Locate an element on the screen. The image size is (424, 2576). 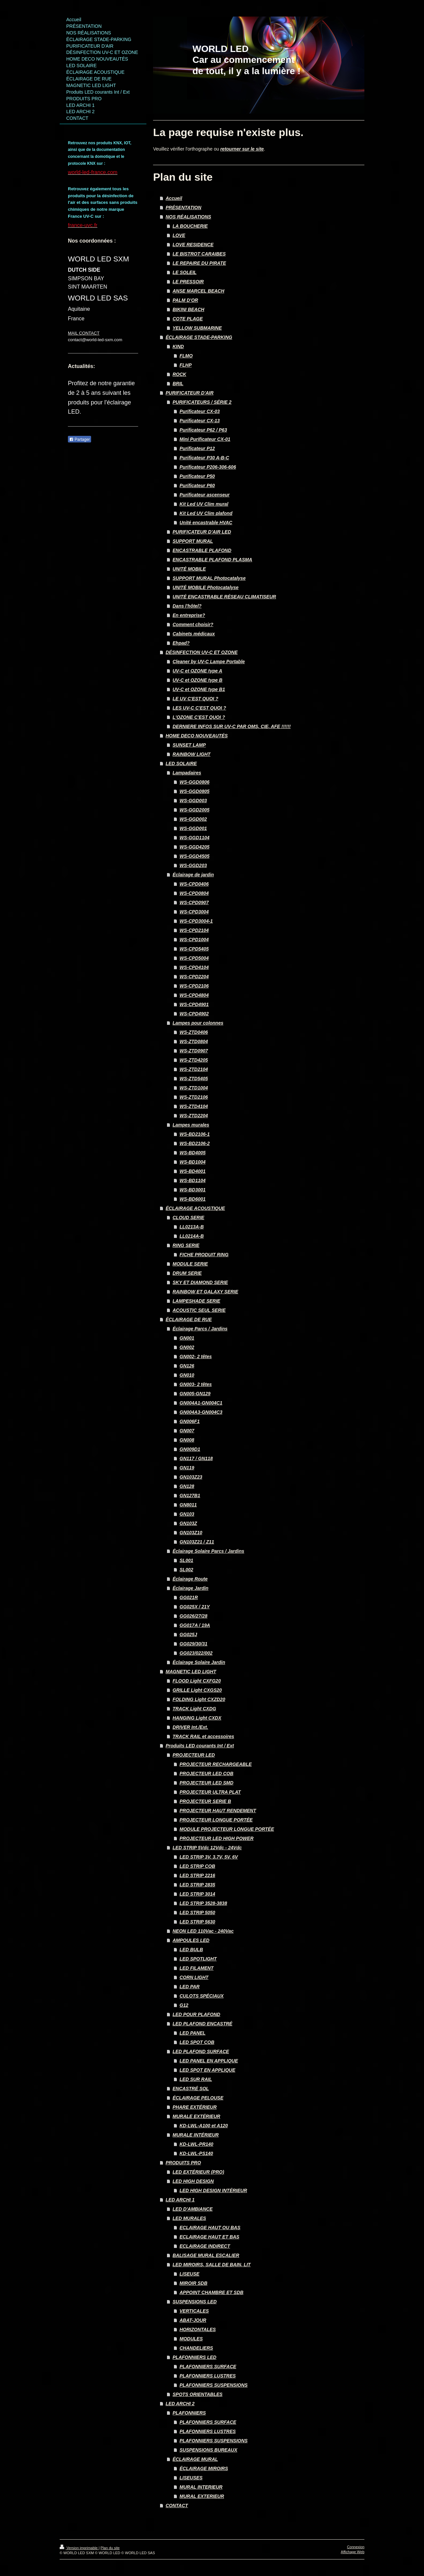
LE PRESSOIR is located at coordinates (188, 281).